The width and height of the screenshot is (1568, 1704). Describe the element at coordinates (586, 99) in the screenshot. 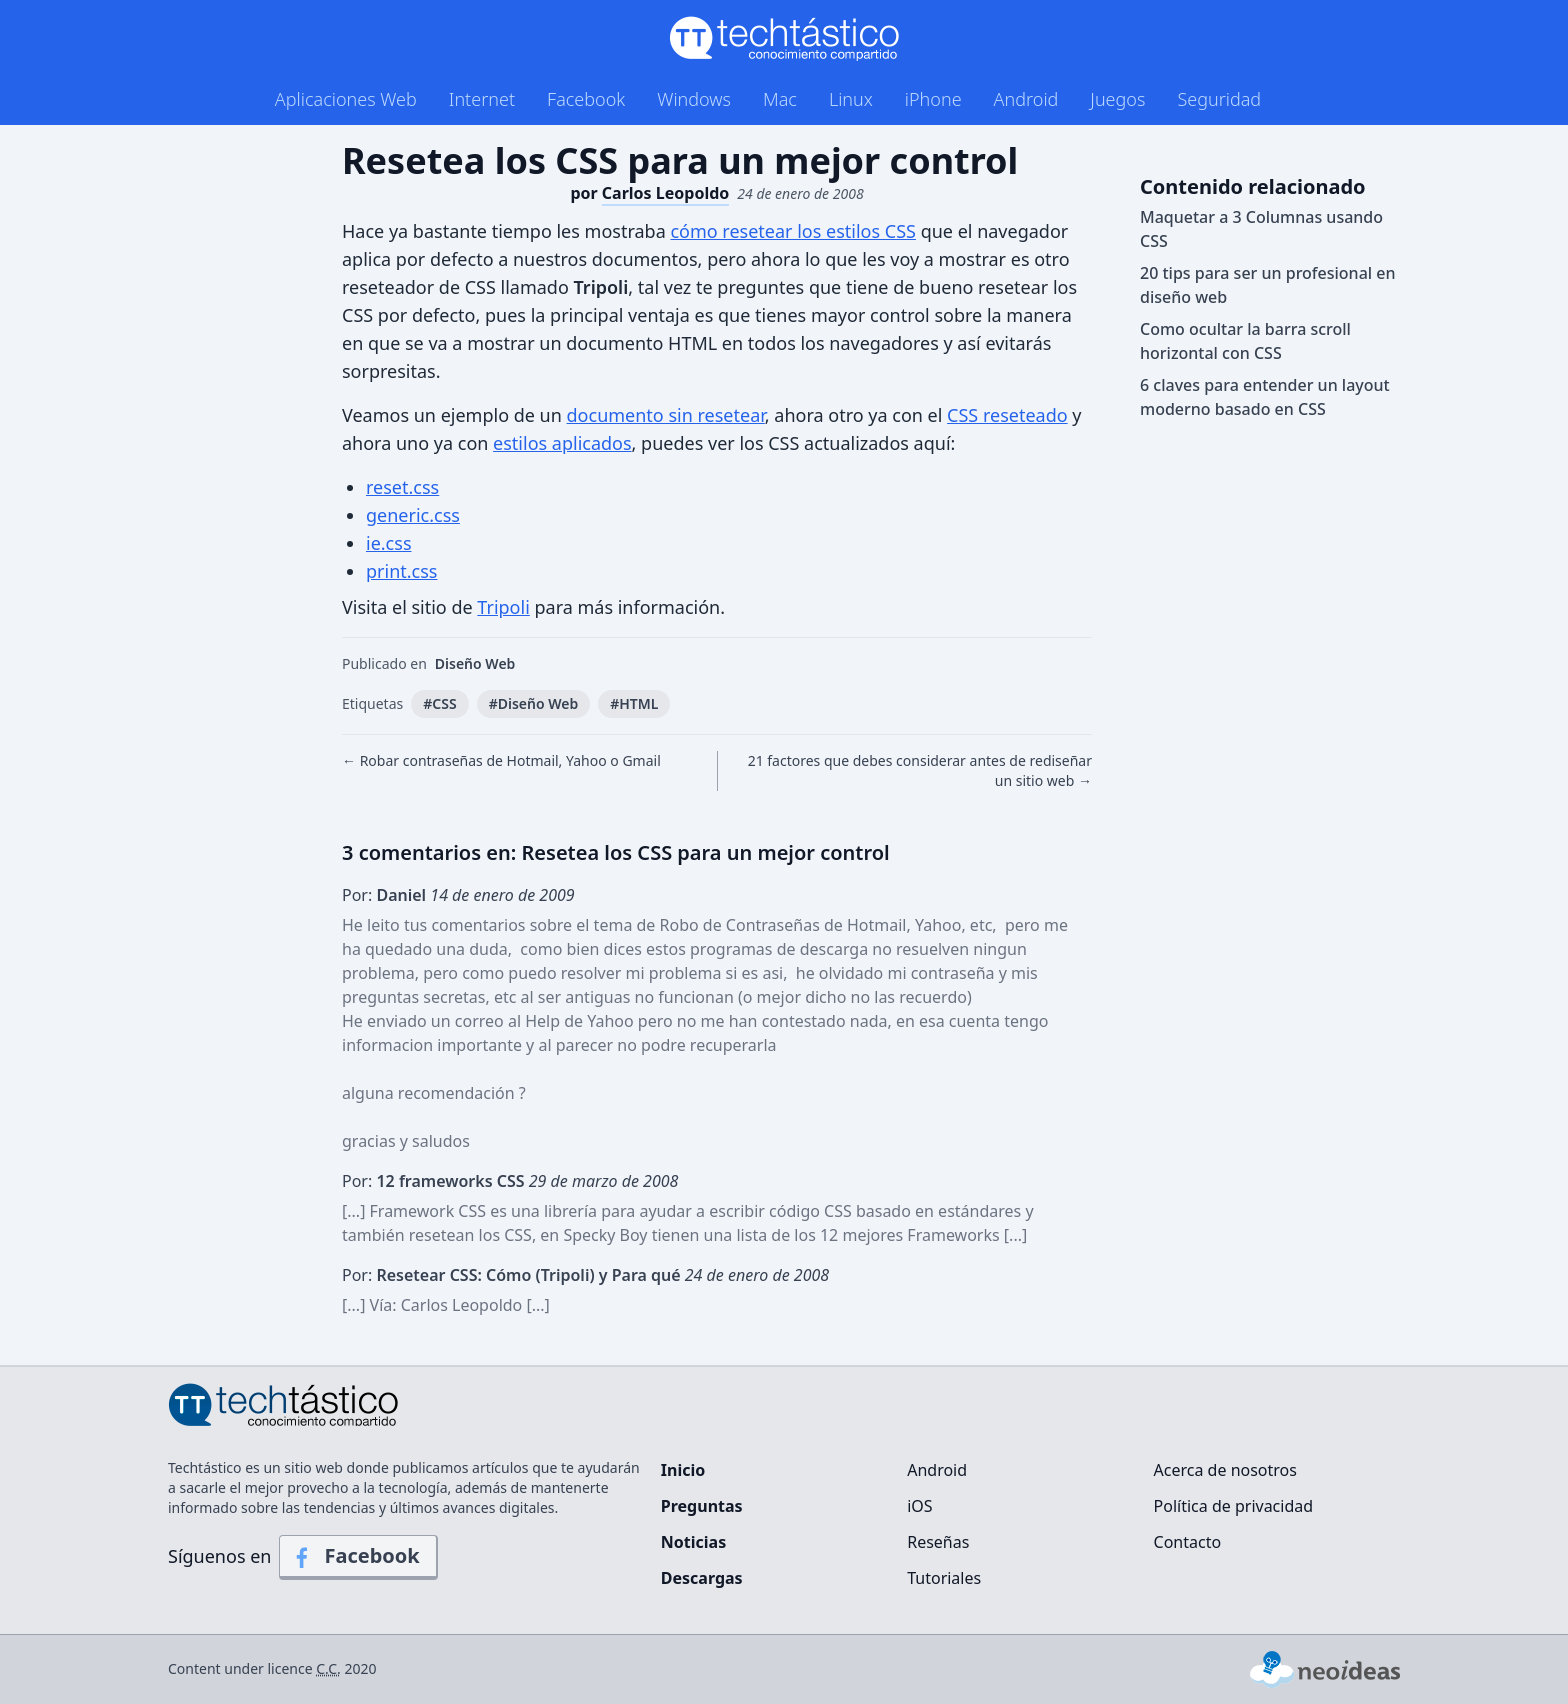

I see `Facebook` at that location.